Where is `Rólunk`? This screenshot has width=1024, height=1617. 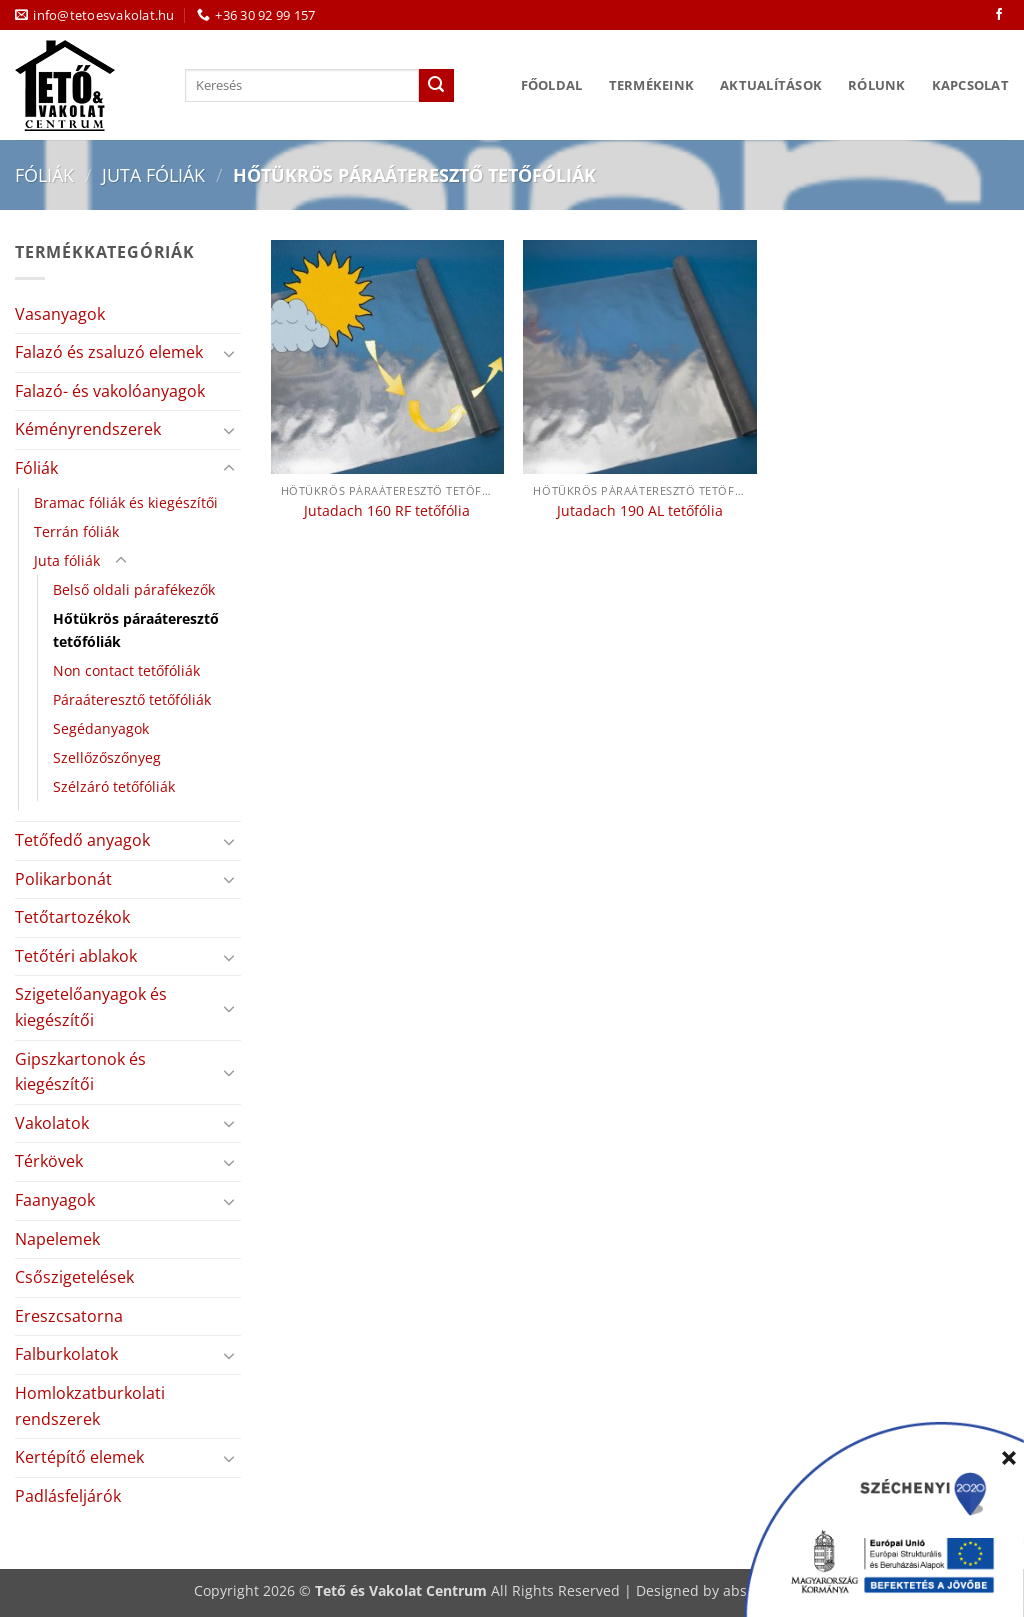
Rólunk is located at coordinates (877, 85).